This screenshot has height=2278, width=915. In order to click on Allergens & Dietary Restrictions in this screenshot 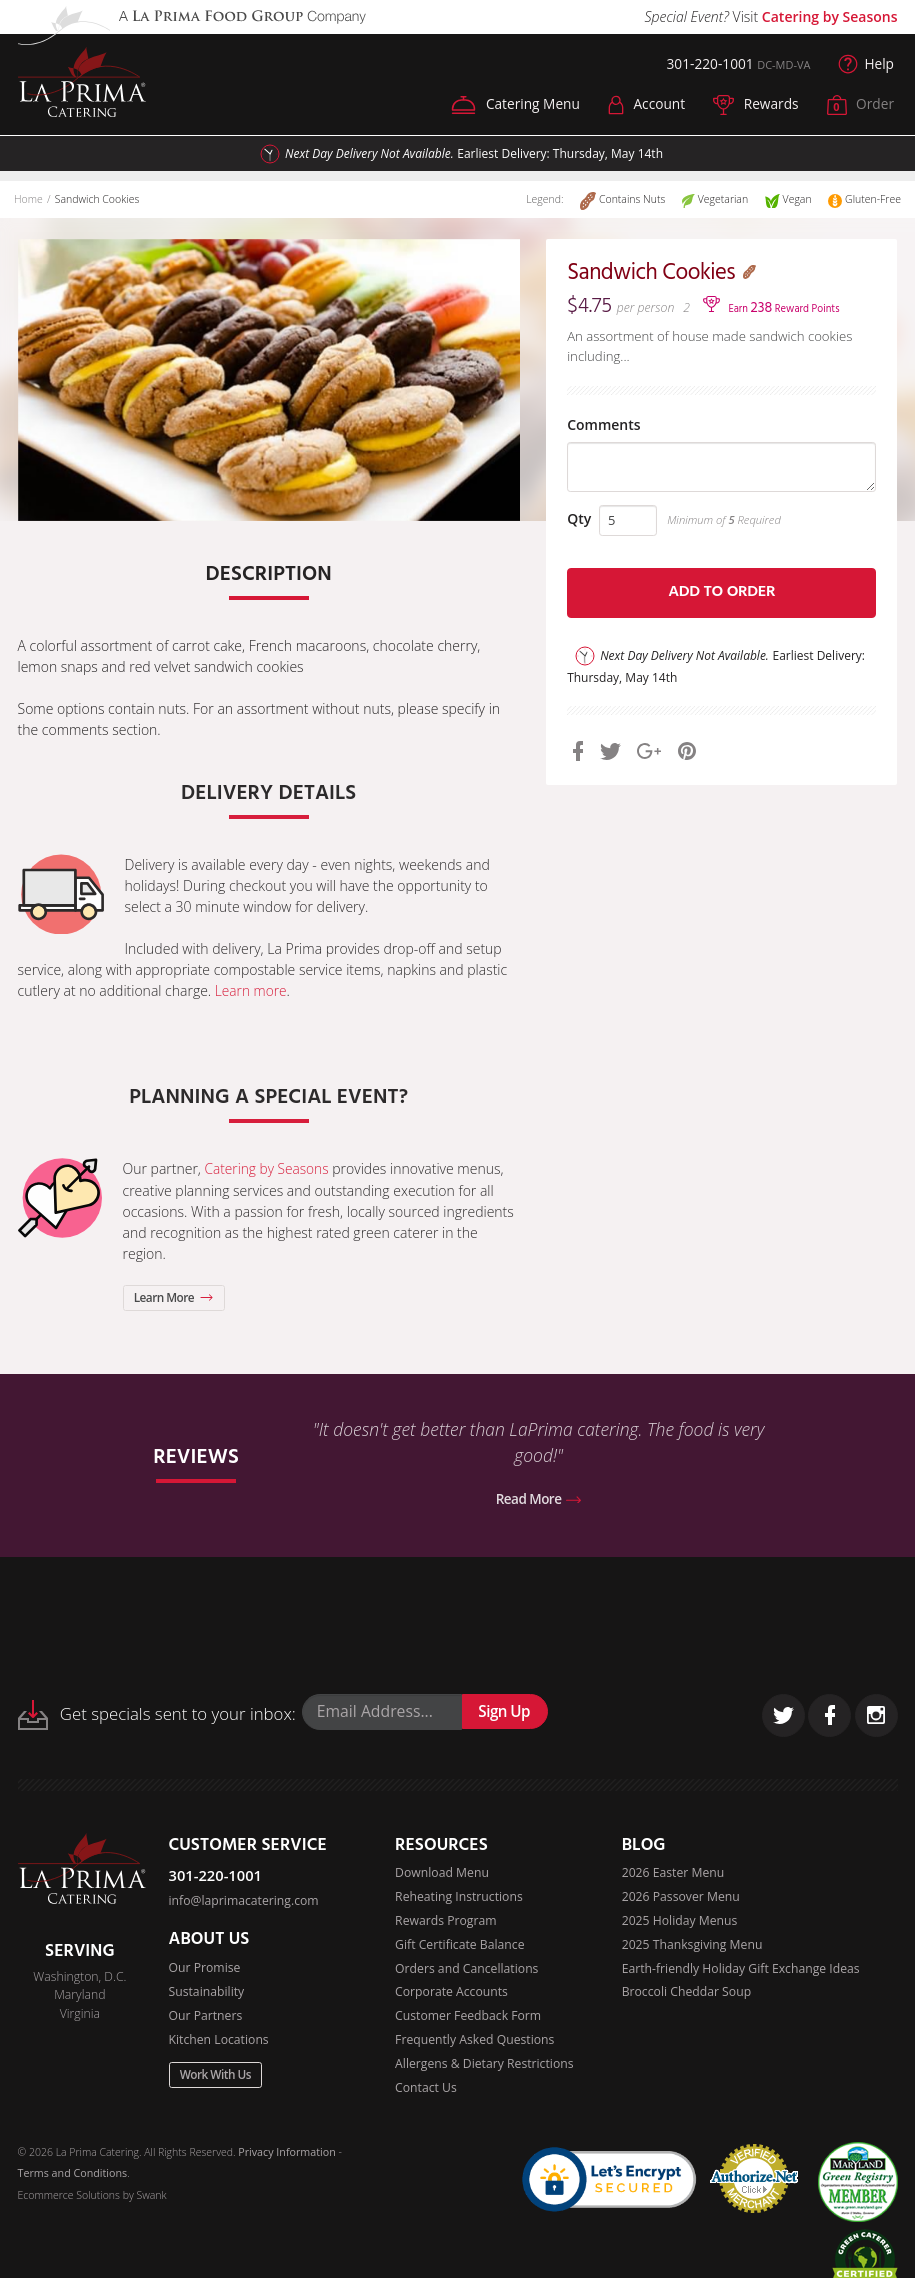, I will do `click(484, 2066)`.